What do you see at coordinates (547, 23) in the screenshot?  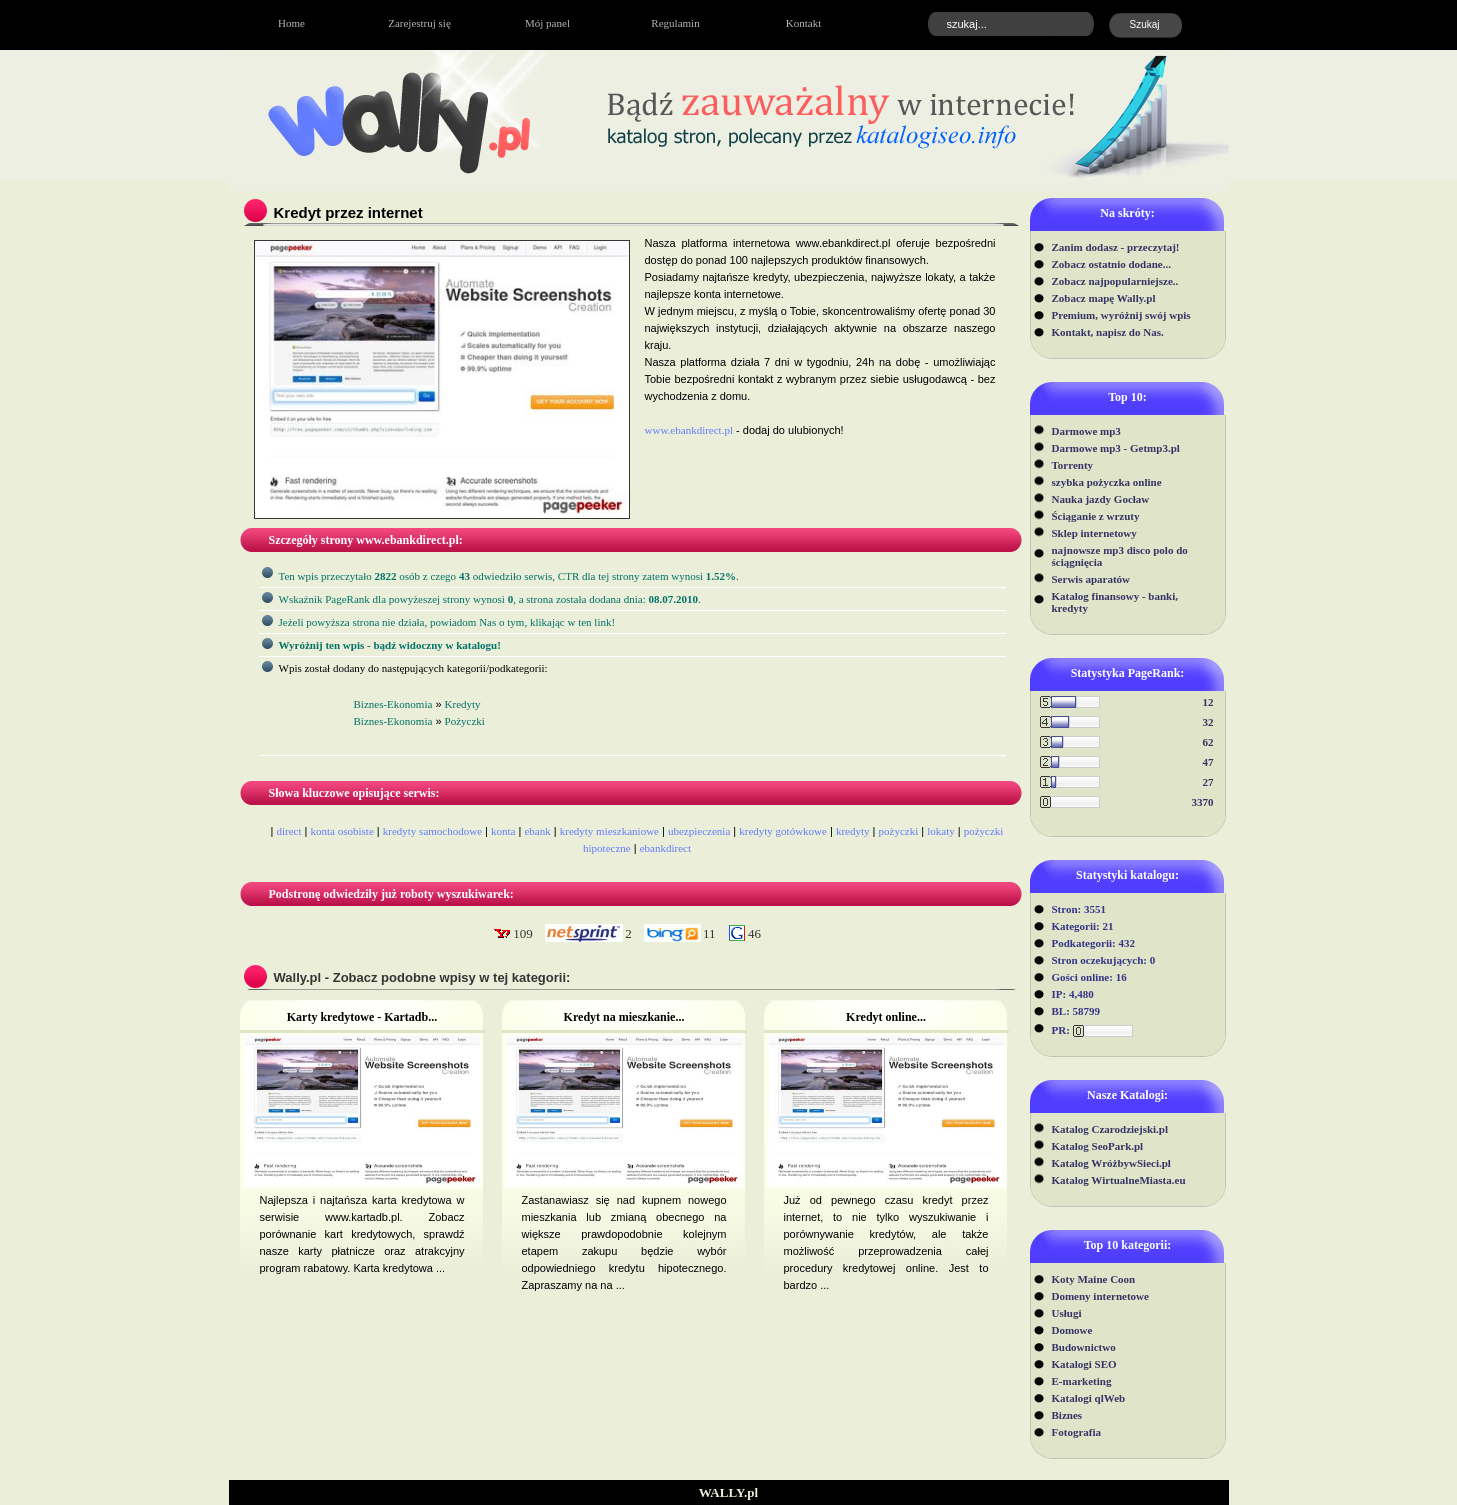 I see `Mój panel` at bounding box center [547, 23].